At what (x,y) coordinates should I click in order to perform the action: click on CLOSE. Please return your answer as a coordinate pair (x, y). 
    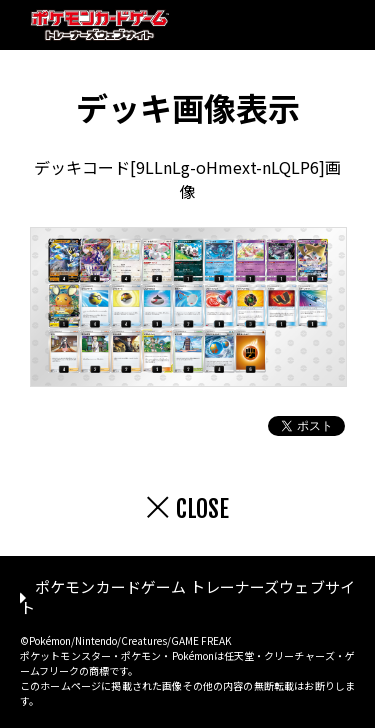
    Looking at the image, I should click on (202, 509).